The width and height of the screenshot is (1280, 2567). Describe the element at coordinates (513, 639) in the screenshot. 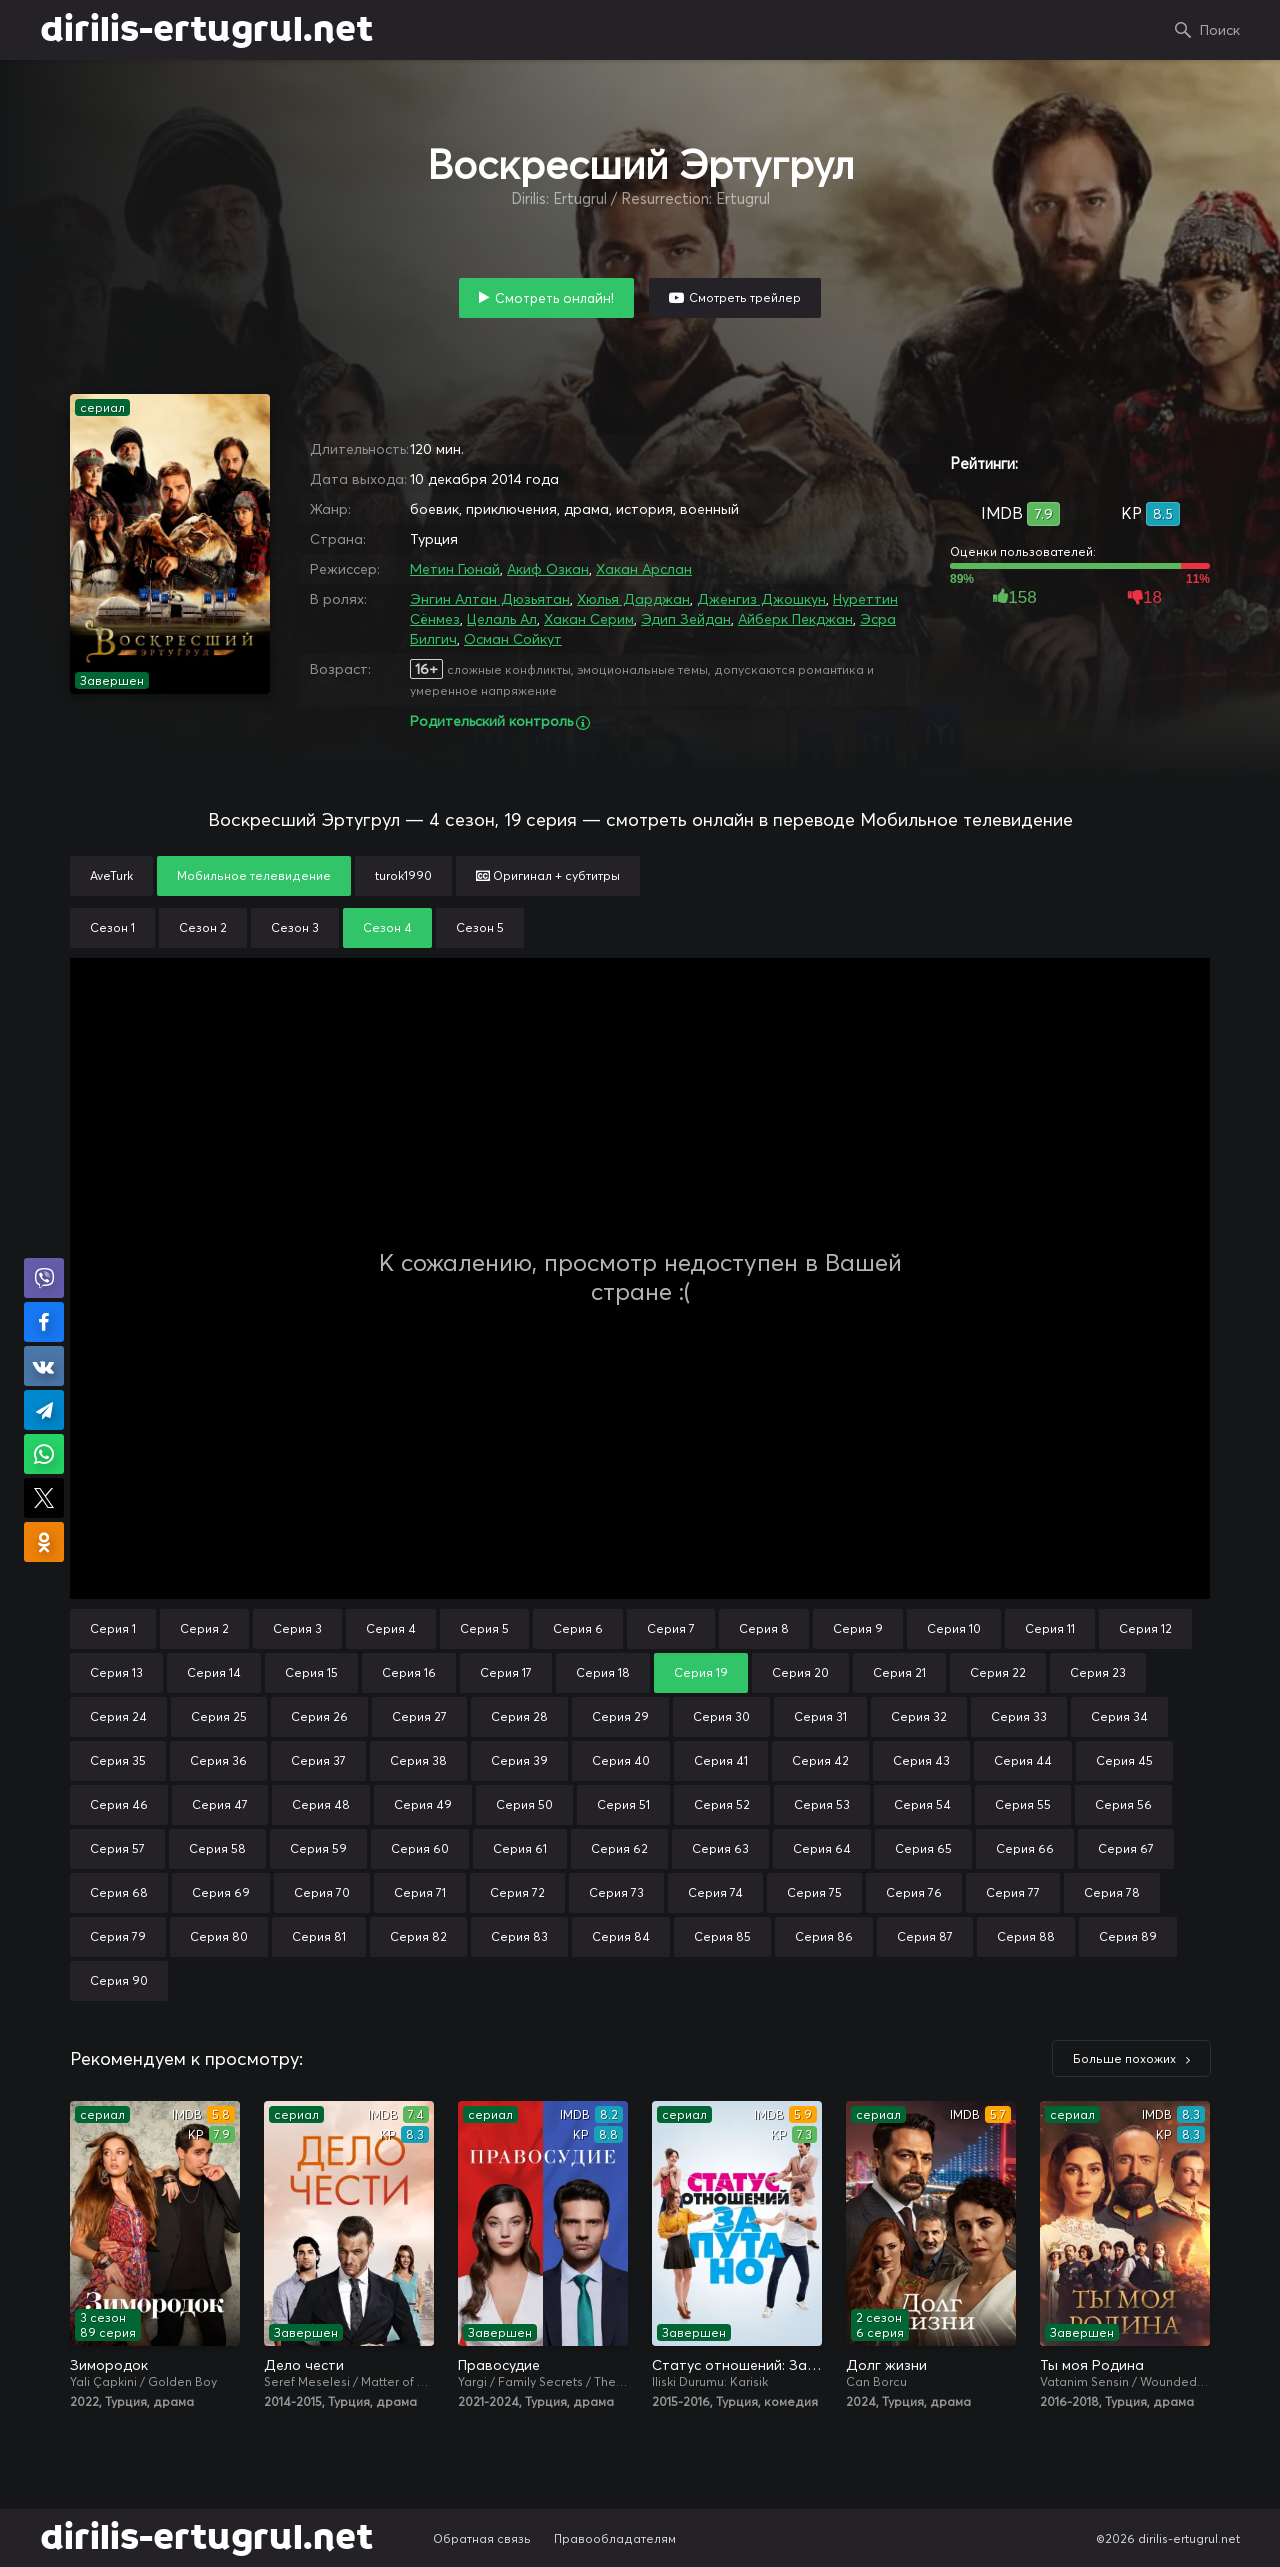

I see `Осман Сойкут` at that location.